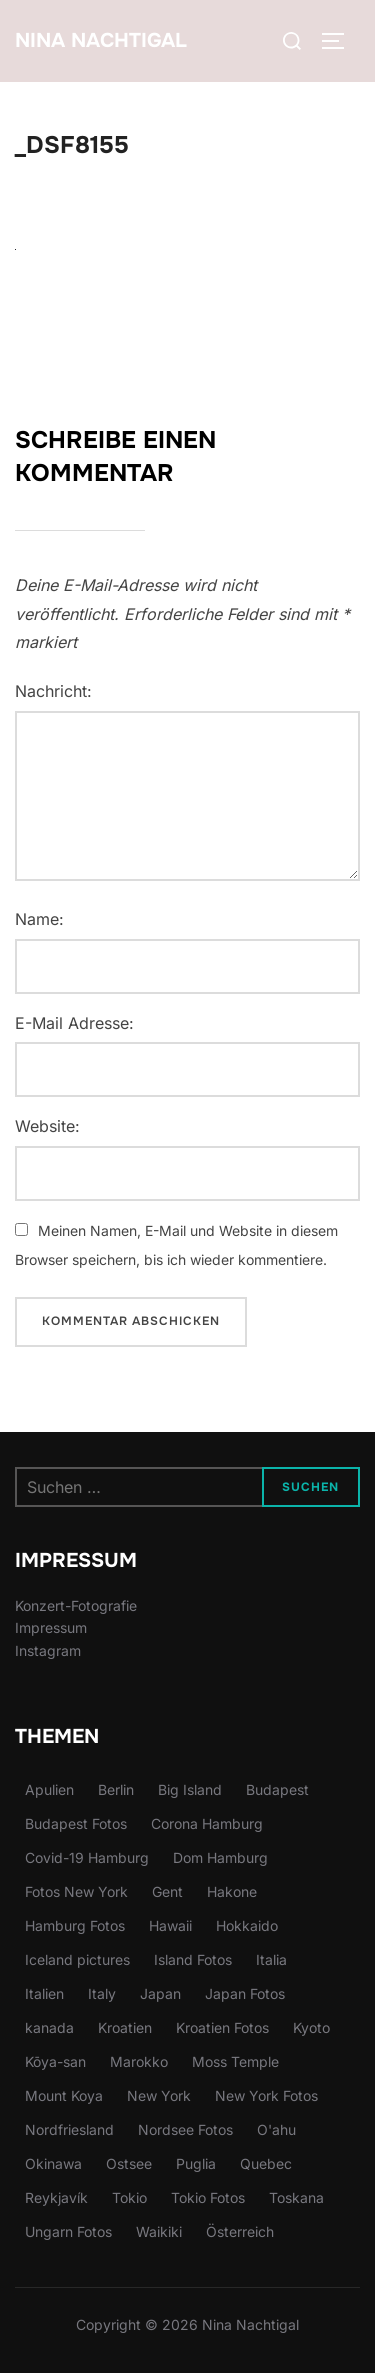 The width and height of the screenshot is (375, 2373). I want to click on Covid-19 Hamburg, so click(87, 1857).